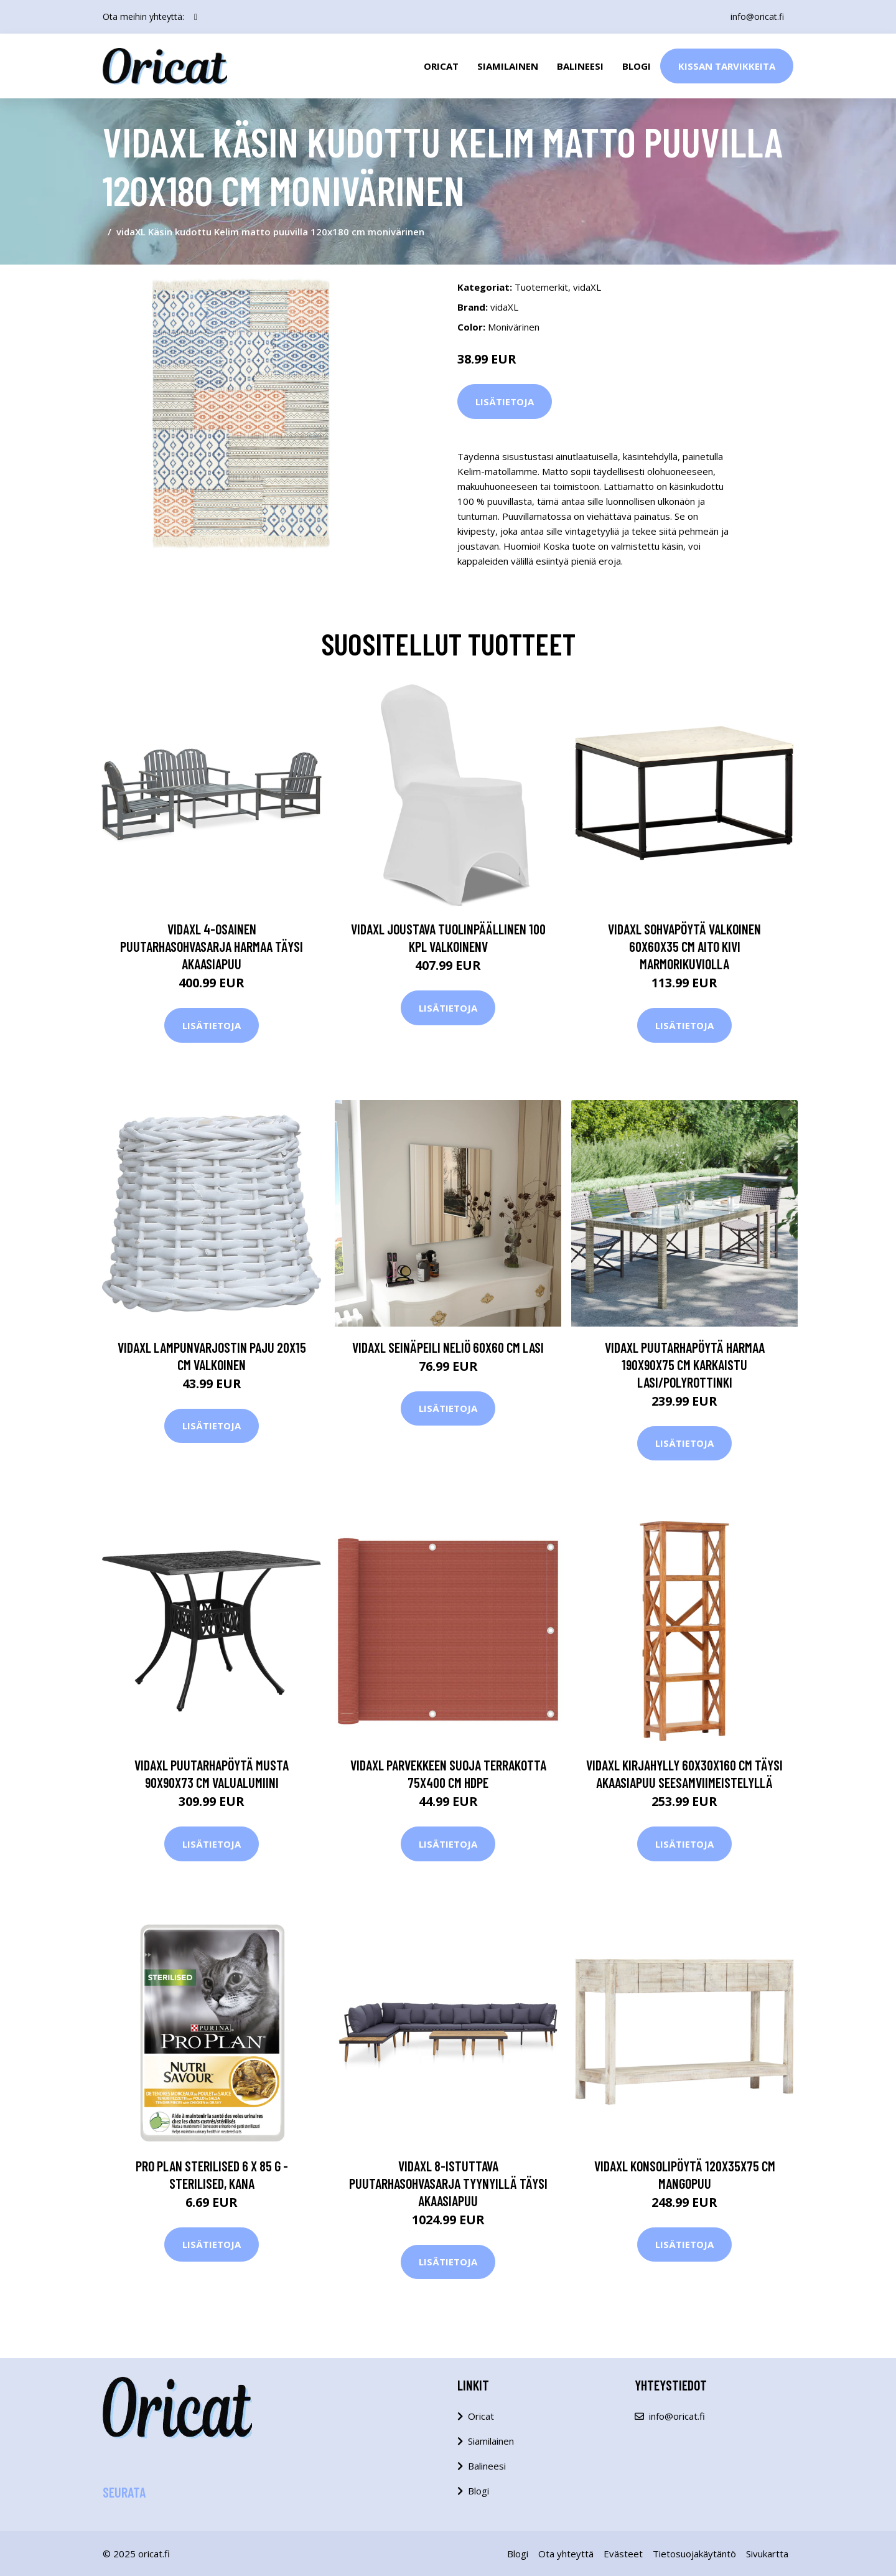  What do you see at coordinates (623, 2553) in the screenshot?
I see `Evästeet` at bounding box center [623, 2553].